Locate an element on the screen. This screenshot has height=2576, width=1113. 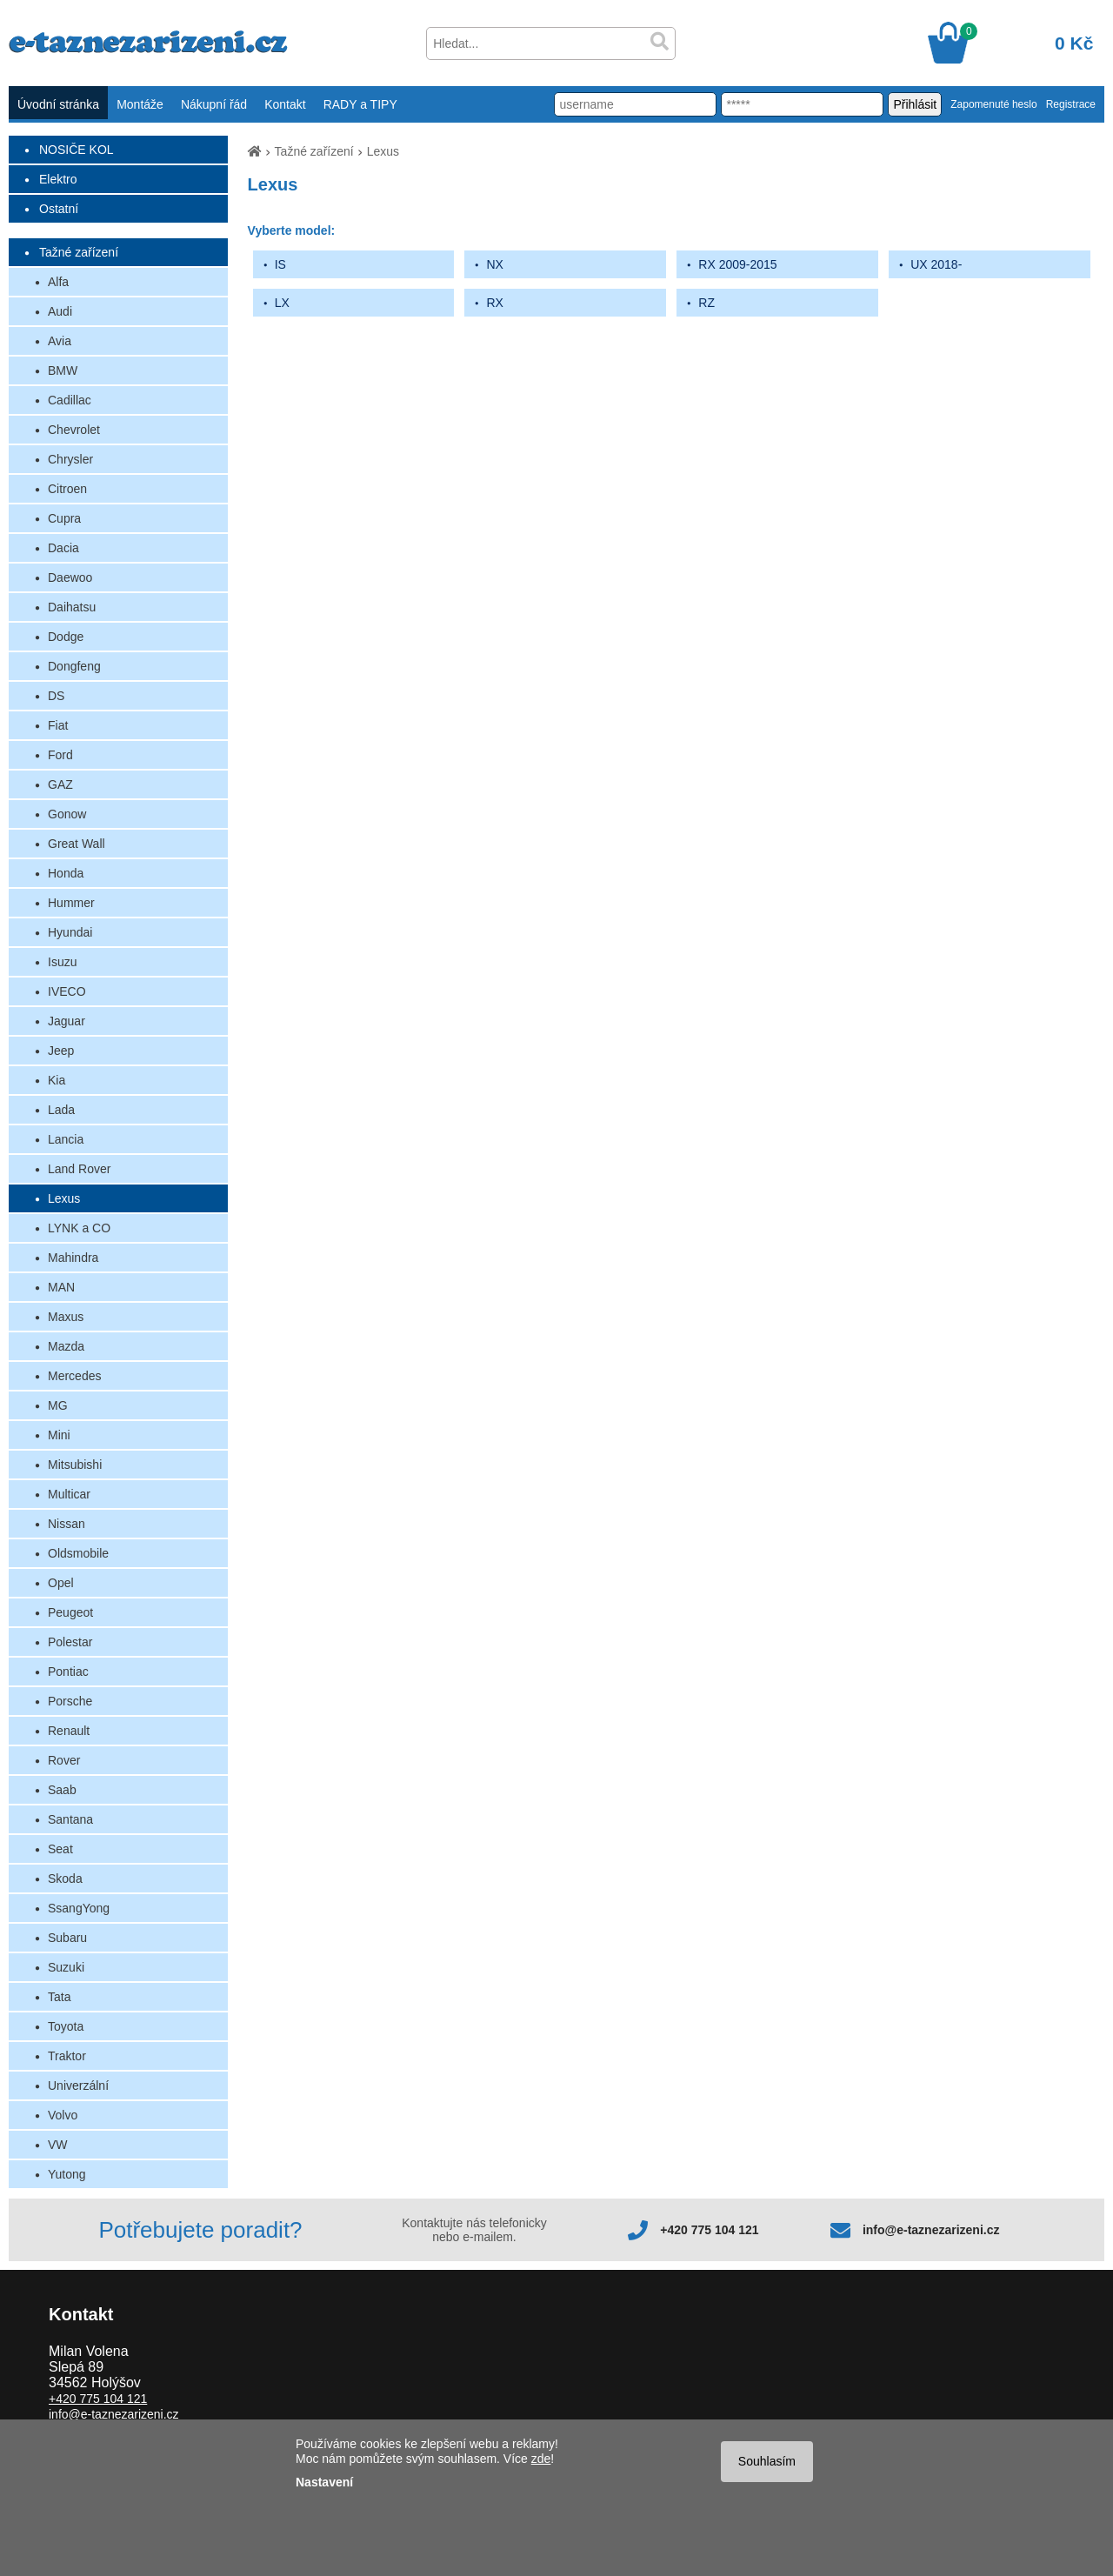
Gonow is located at coordinates (67, 814).